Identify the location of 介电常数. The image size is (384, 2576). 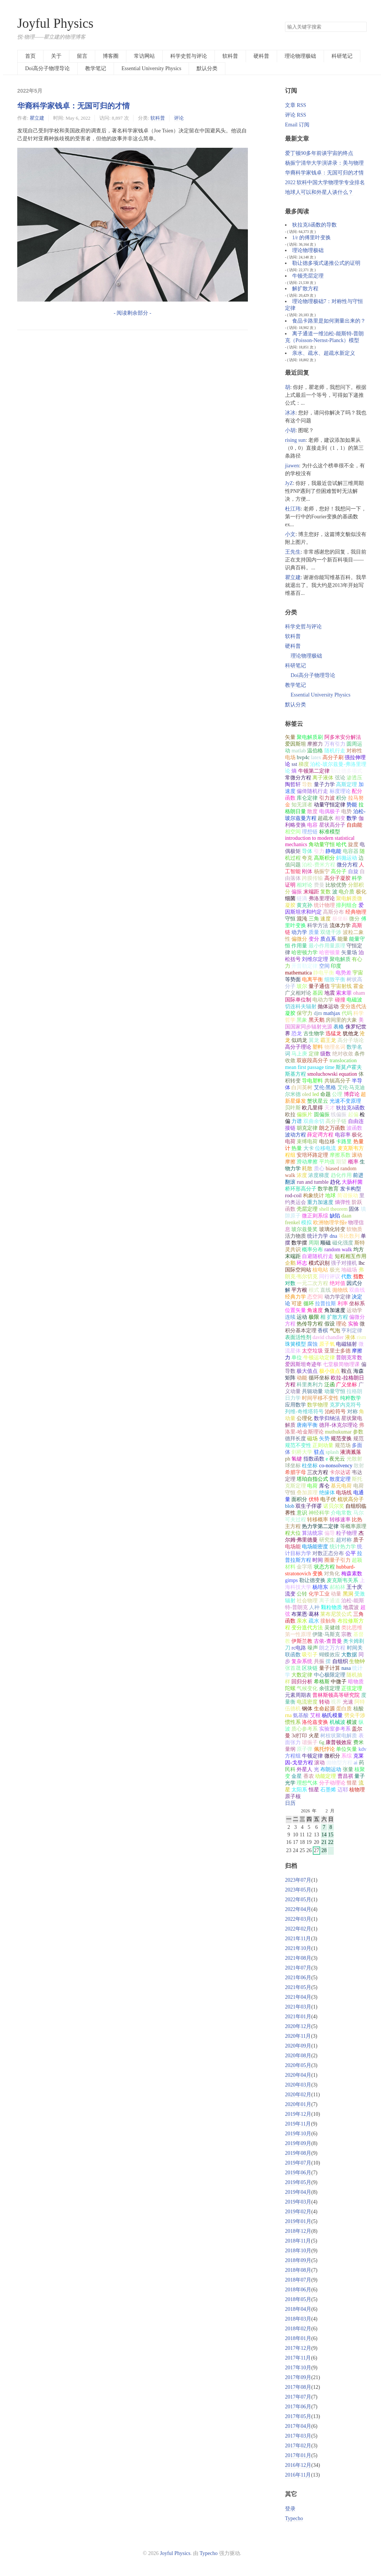
(341, 1513).